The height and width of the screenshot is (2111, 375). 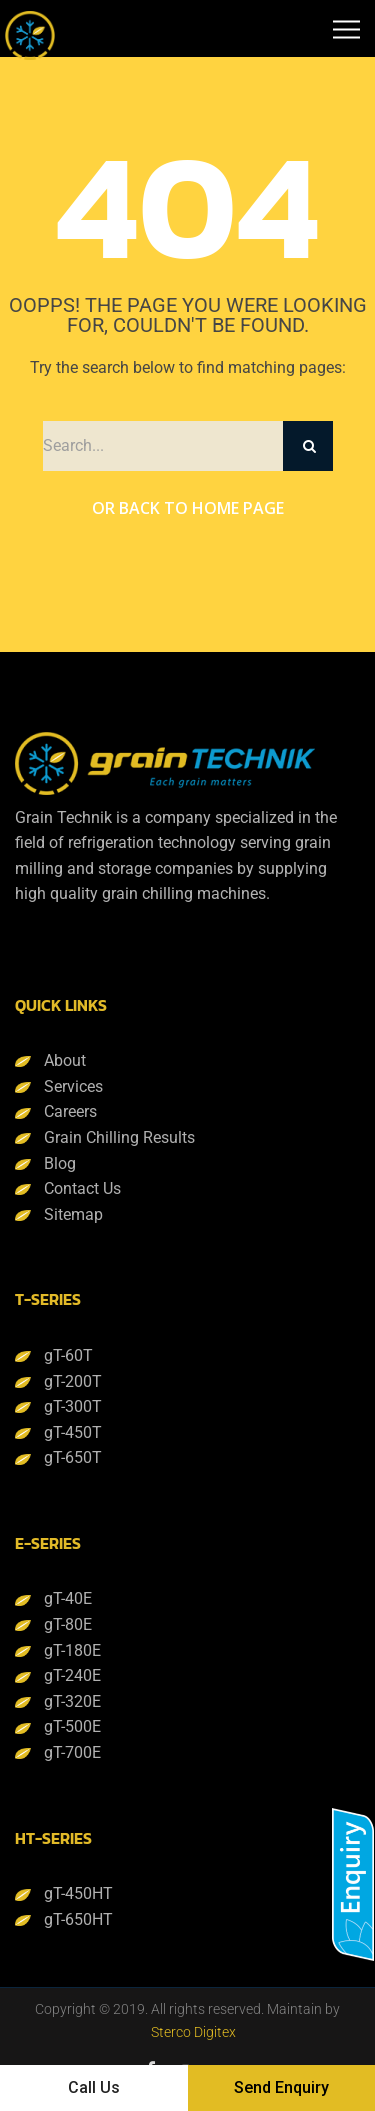 What do you see at coordinates (73, 1457) in the screenshot?
I see `gT-650T` at bounding box center [73, 1457].